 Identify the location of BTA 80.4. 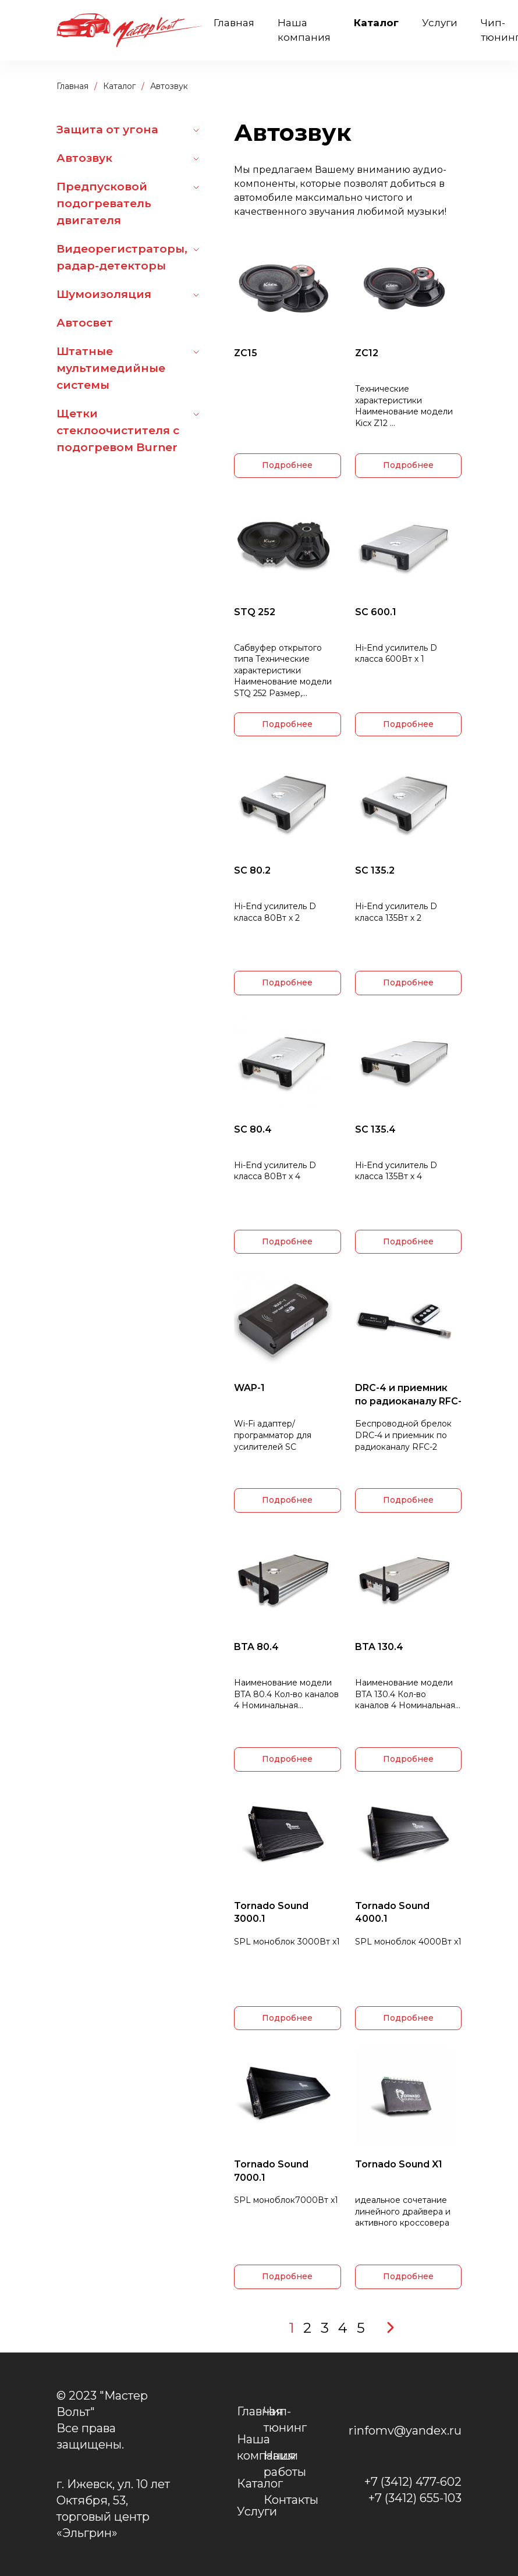
(256, 1646).